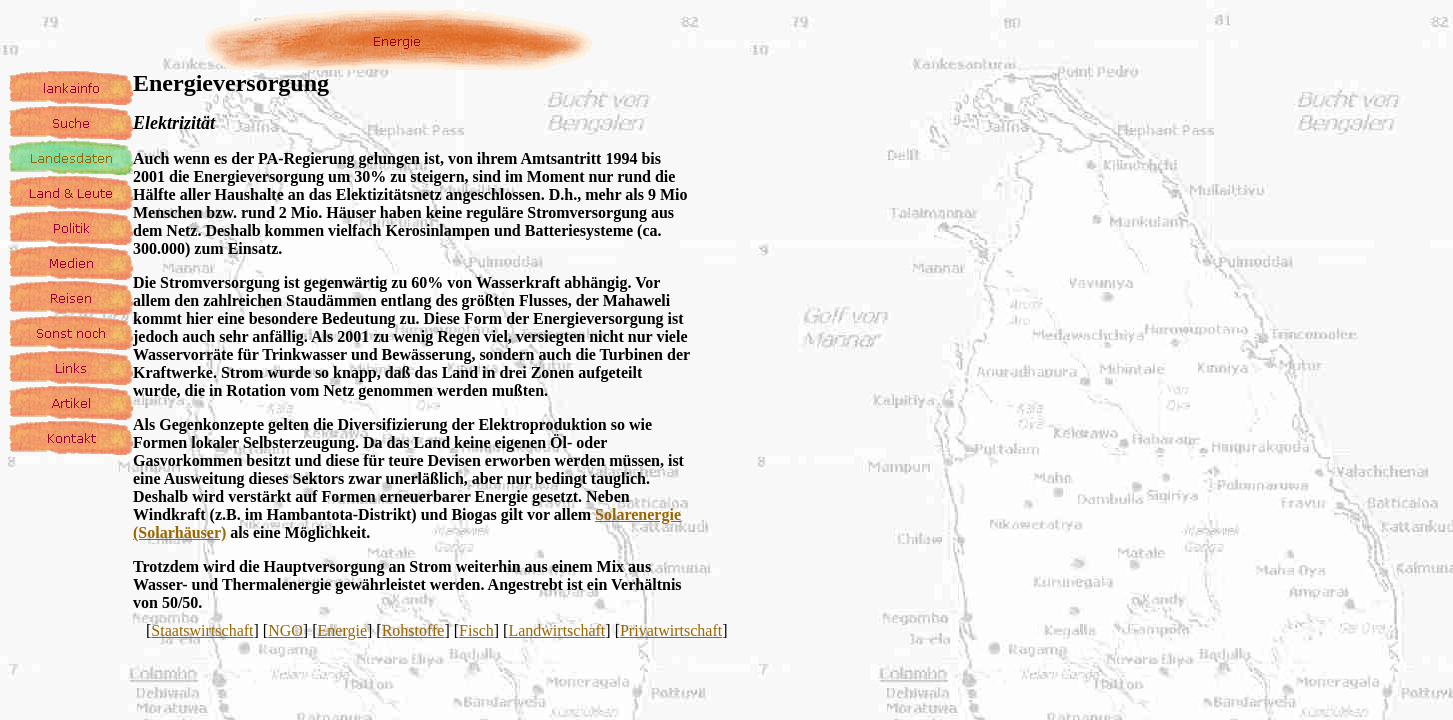 The image size is (1453, 720). I want to click on Landwirtschaft, so click(556, 630).